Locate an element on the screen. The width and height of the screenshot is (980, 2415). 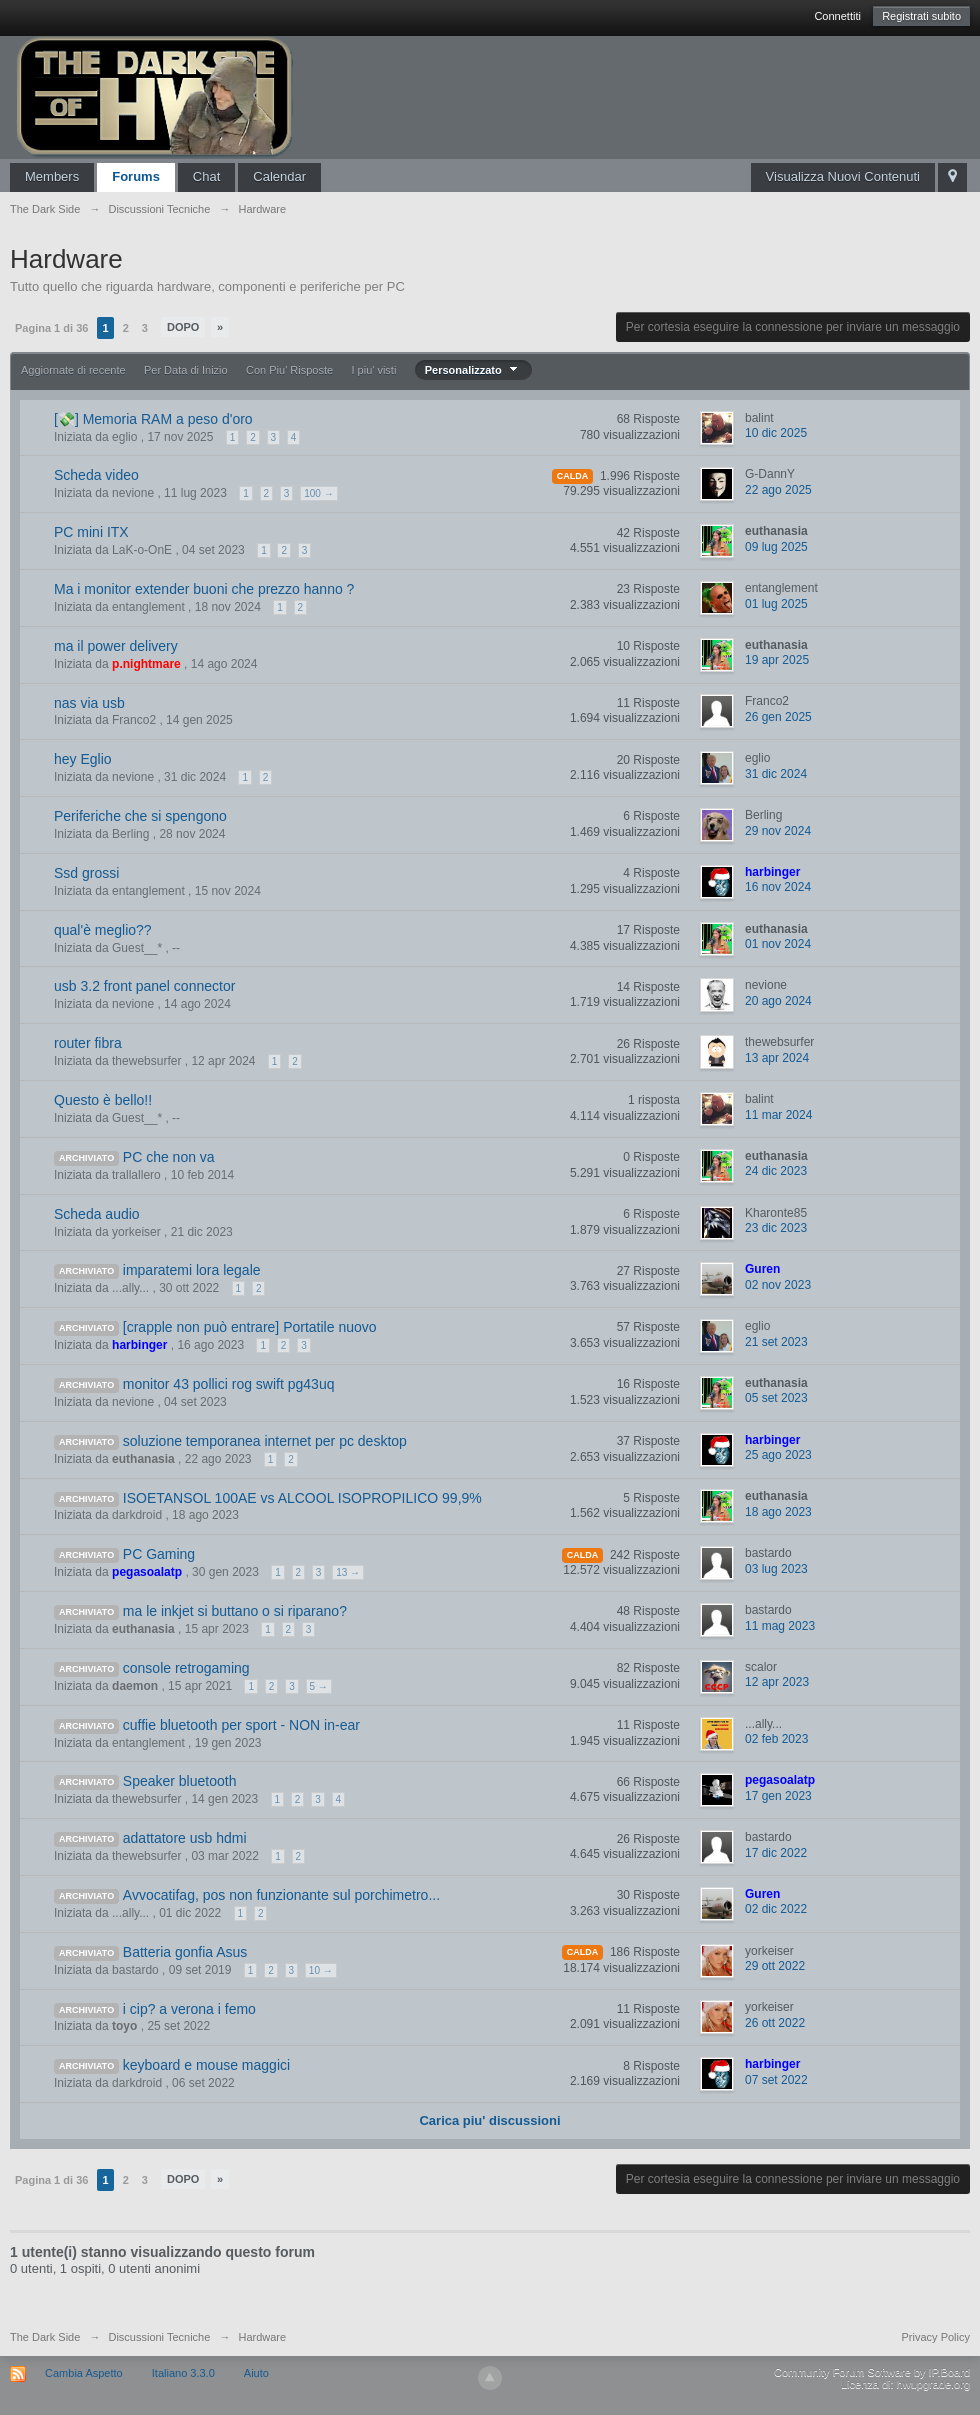
03 lug 2023 is located at coordinates (776, 1569).